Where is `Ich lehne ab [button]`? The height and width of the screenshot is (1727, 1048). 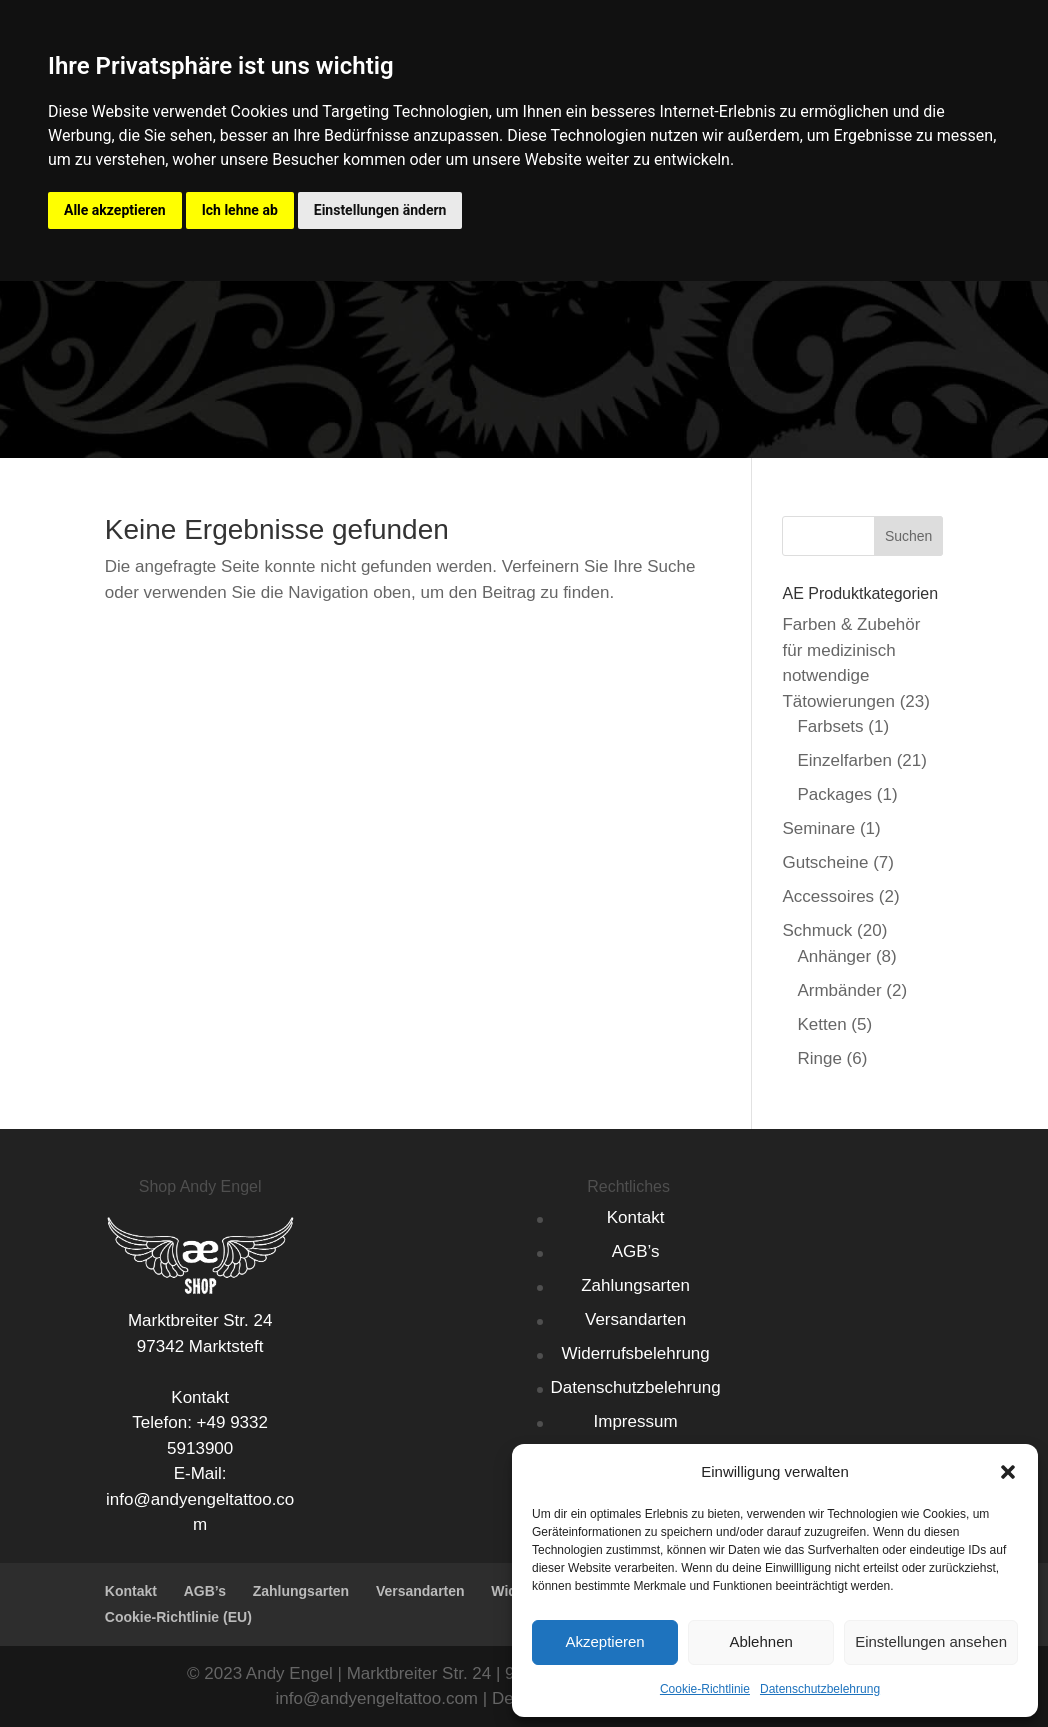 Ich lehne ab [button] is located at coordinates (240, 210).